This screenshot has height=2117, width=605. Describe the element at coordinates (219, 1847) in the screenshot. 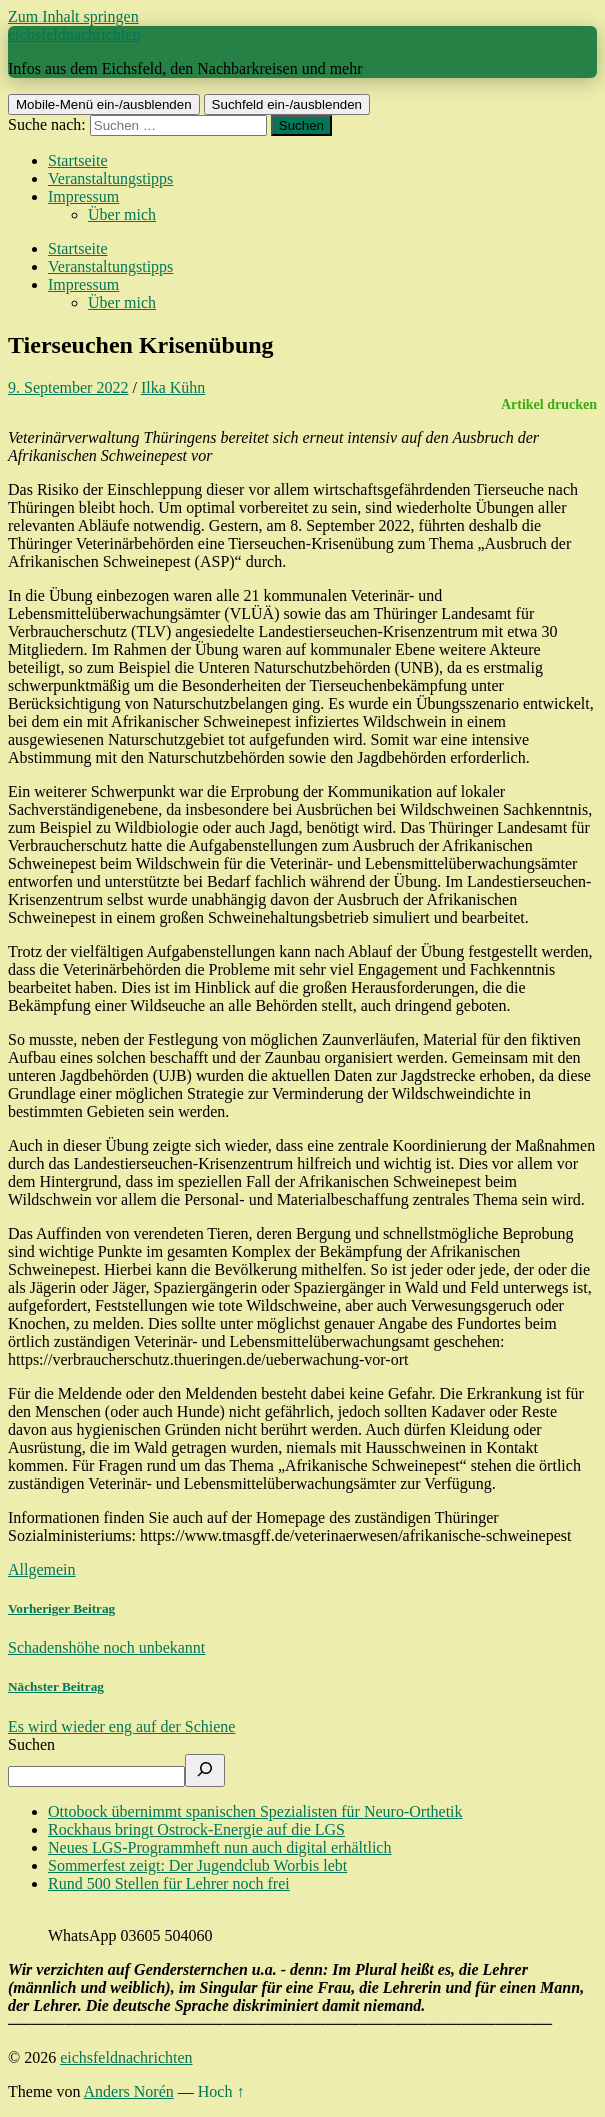

I see `Neues LGS-Programmheft nun auch digital erhältlich` at that location.